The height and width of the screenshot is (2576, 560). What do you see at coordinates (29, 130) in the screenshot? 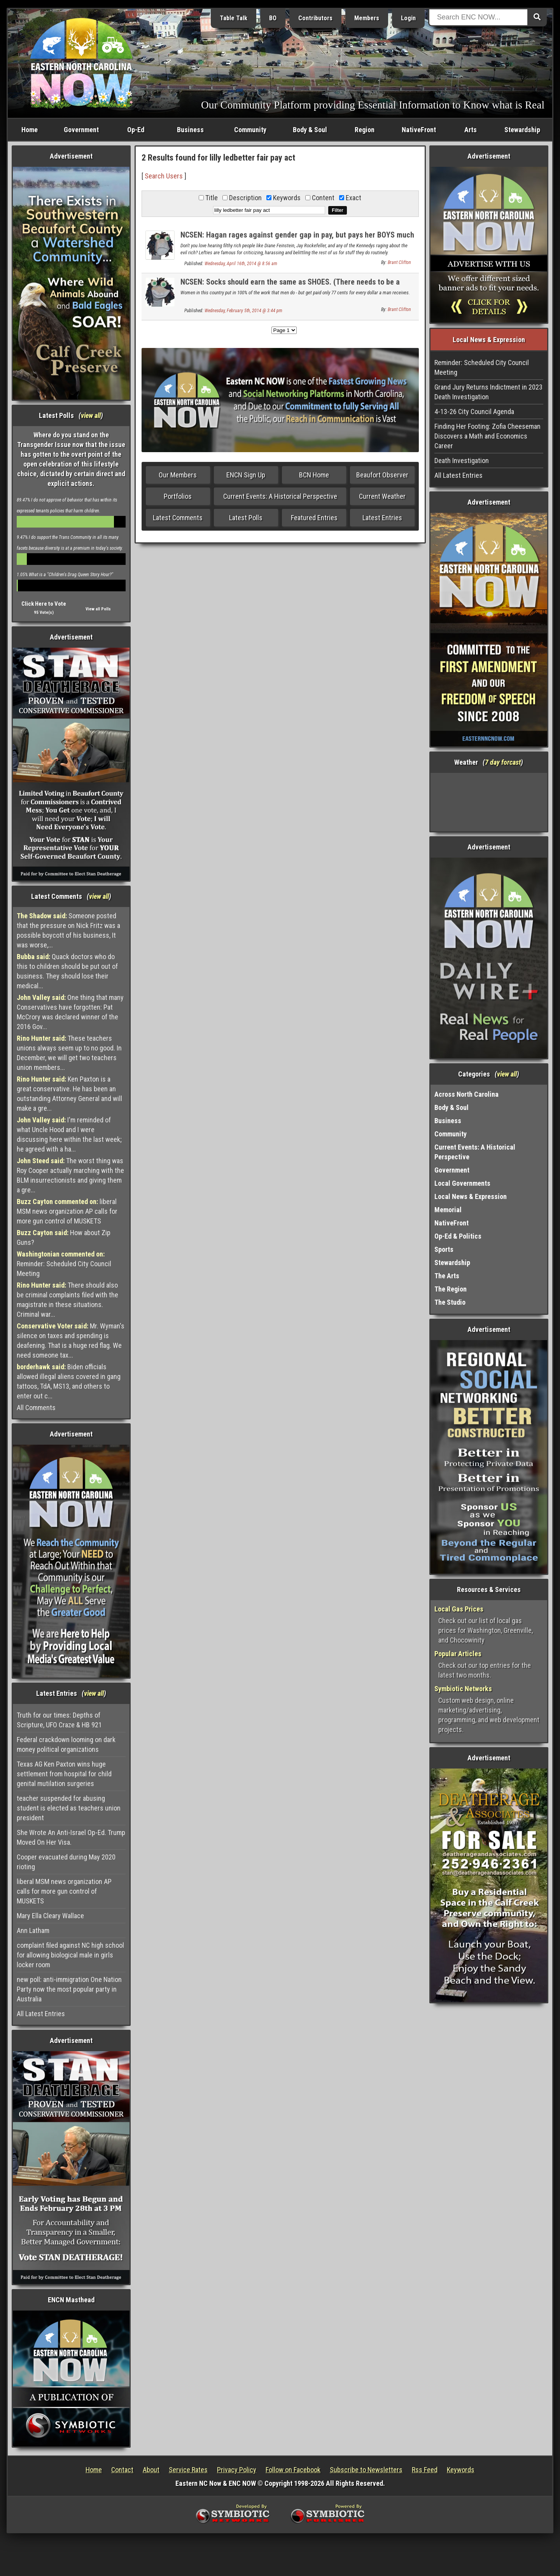
I see `Home` at bounding box center [29, 130].